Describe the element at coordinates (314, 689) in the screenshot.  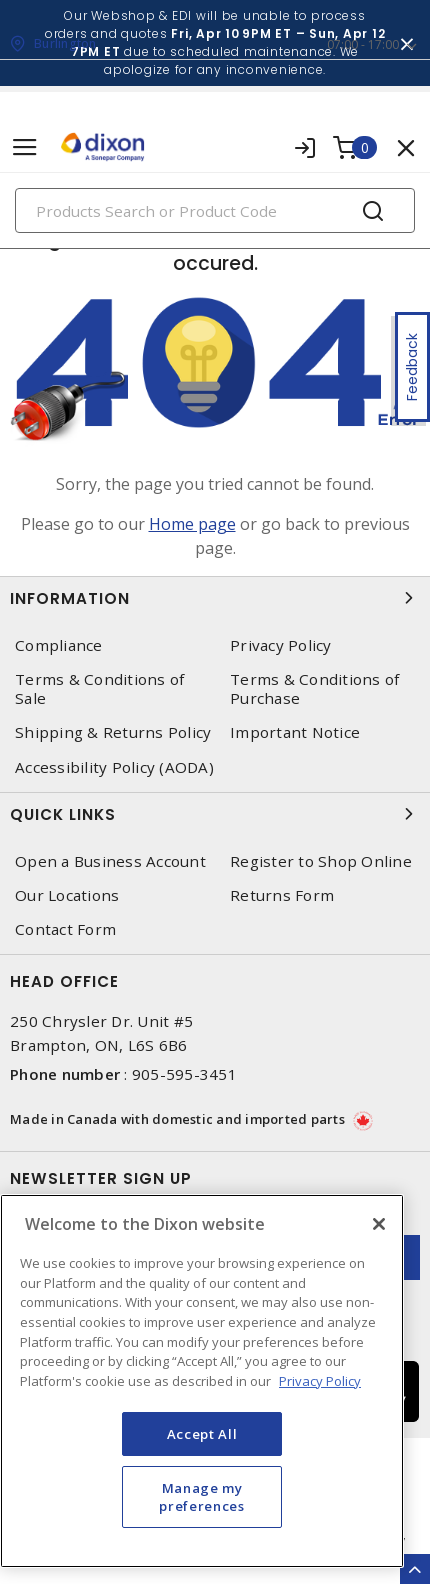
I see `Terms & Conditions of Purchase` at that location.